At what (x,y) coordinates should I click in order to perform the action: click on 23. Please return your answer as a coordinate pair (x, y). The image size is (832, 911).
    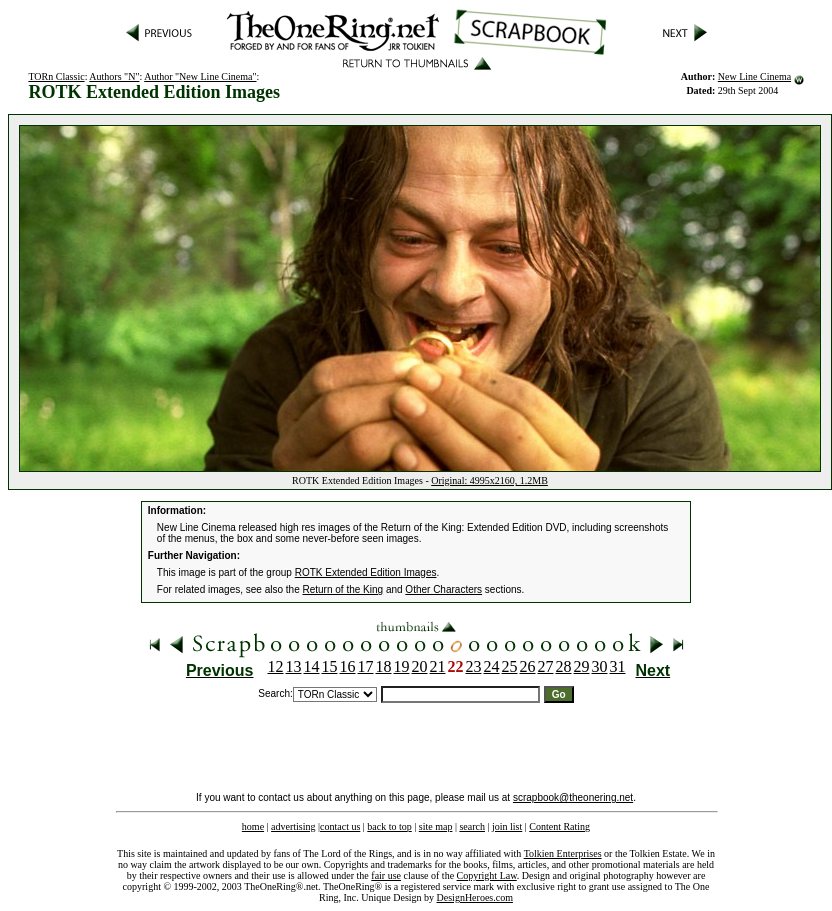
    Looking at the image, I should click on (474, 666).